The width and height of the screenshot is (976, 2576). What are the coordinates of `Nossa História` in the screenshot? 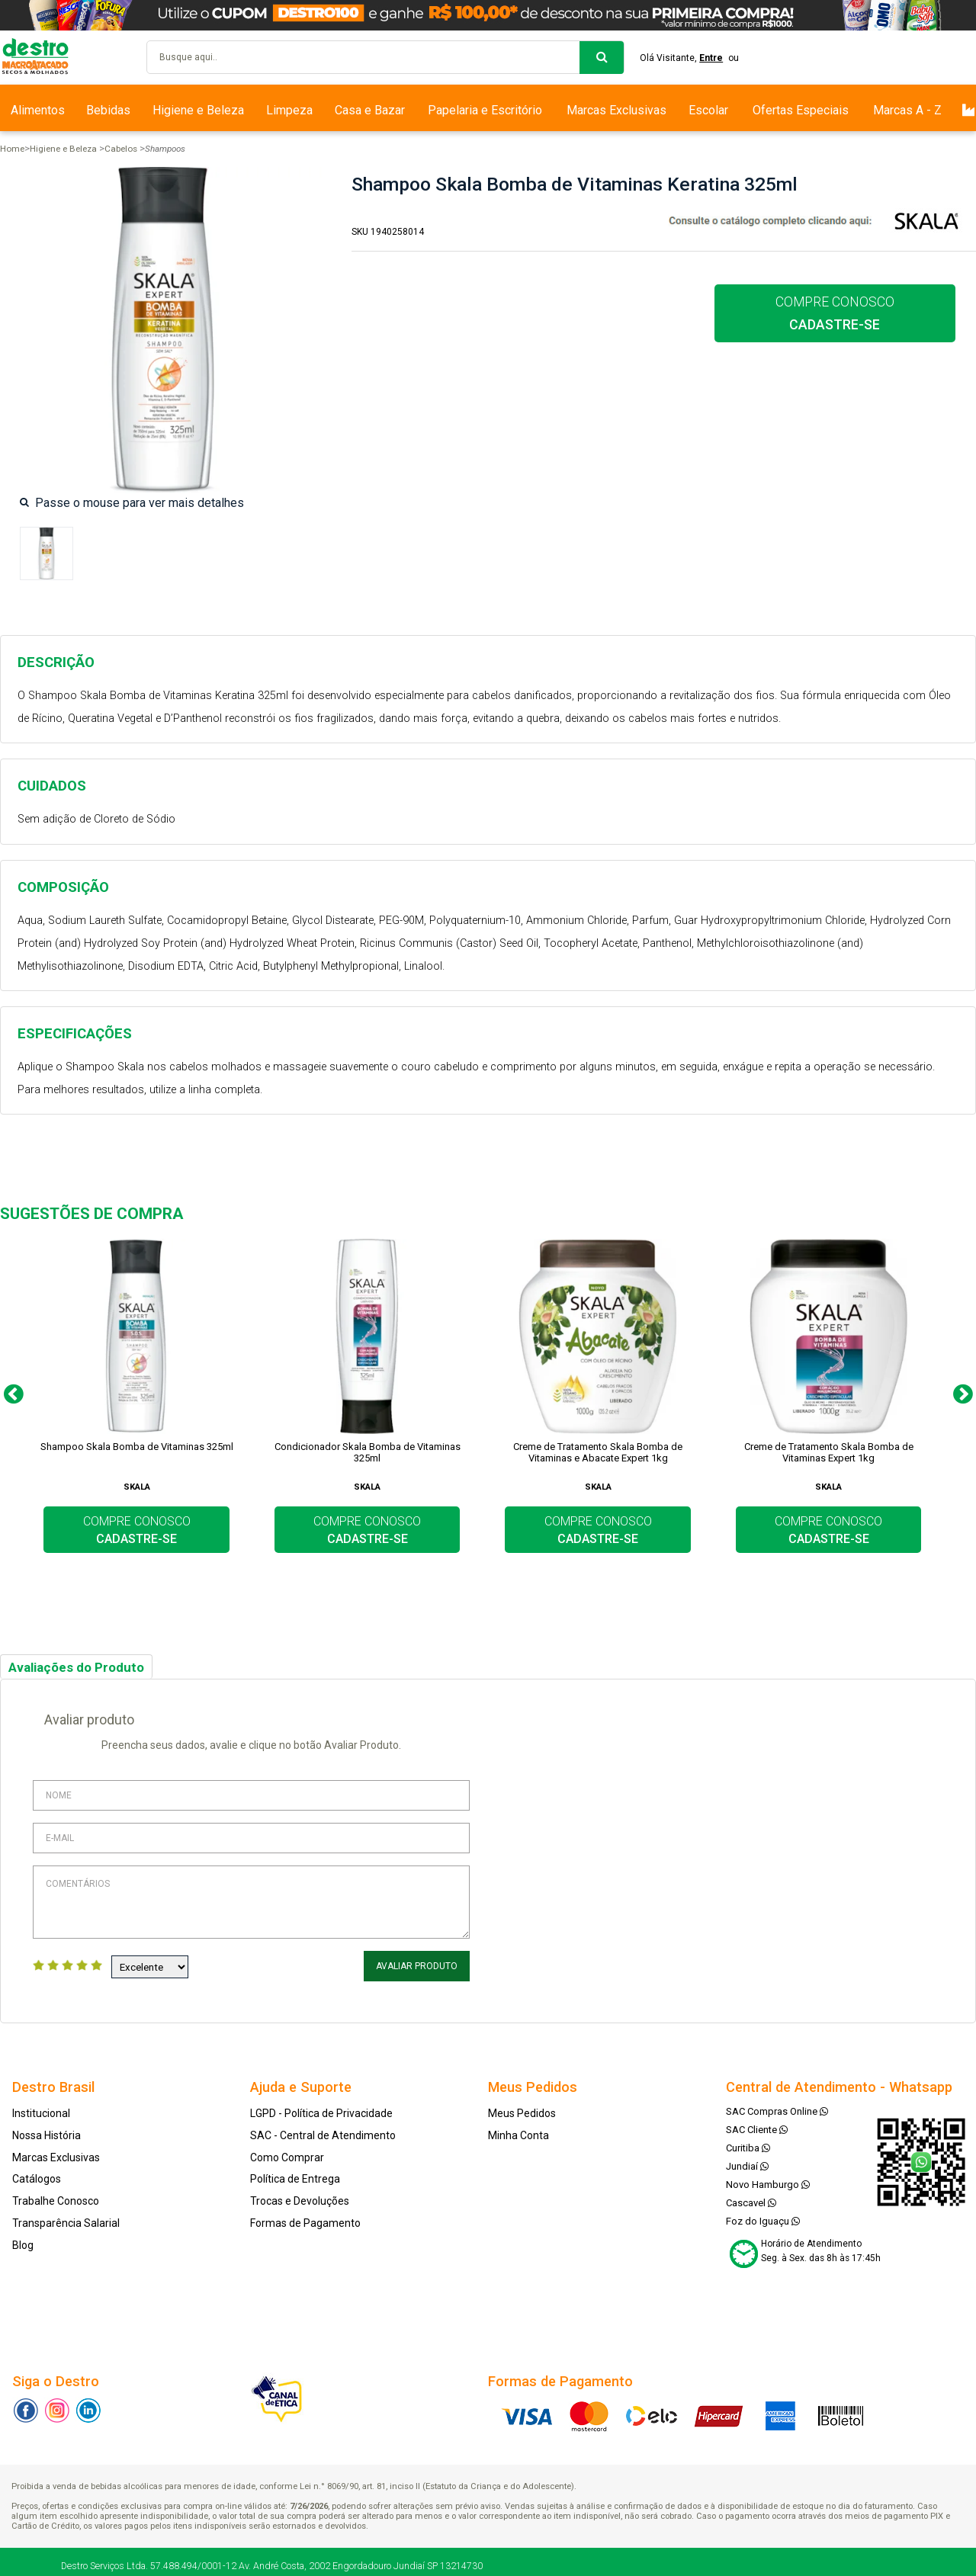 It's located at (46, 2135).